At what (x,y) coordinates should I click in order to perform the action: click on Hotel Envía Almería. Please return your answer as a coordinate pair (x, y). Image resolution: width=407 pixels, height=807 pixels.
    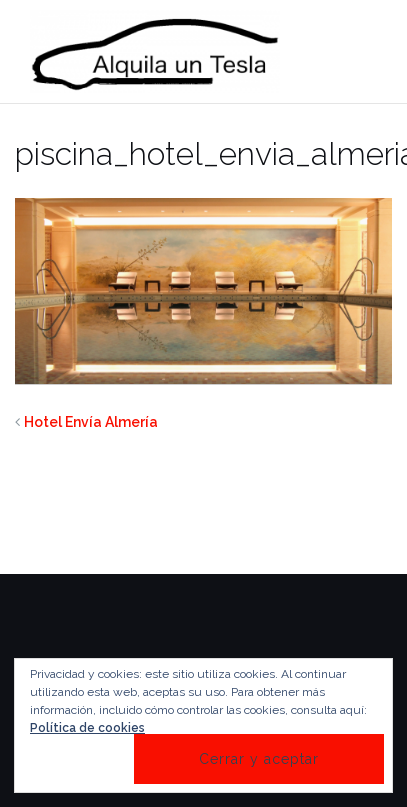
    Looking at the image, I should click on (91, 422).